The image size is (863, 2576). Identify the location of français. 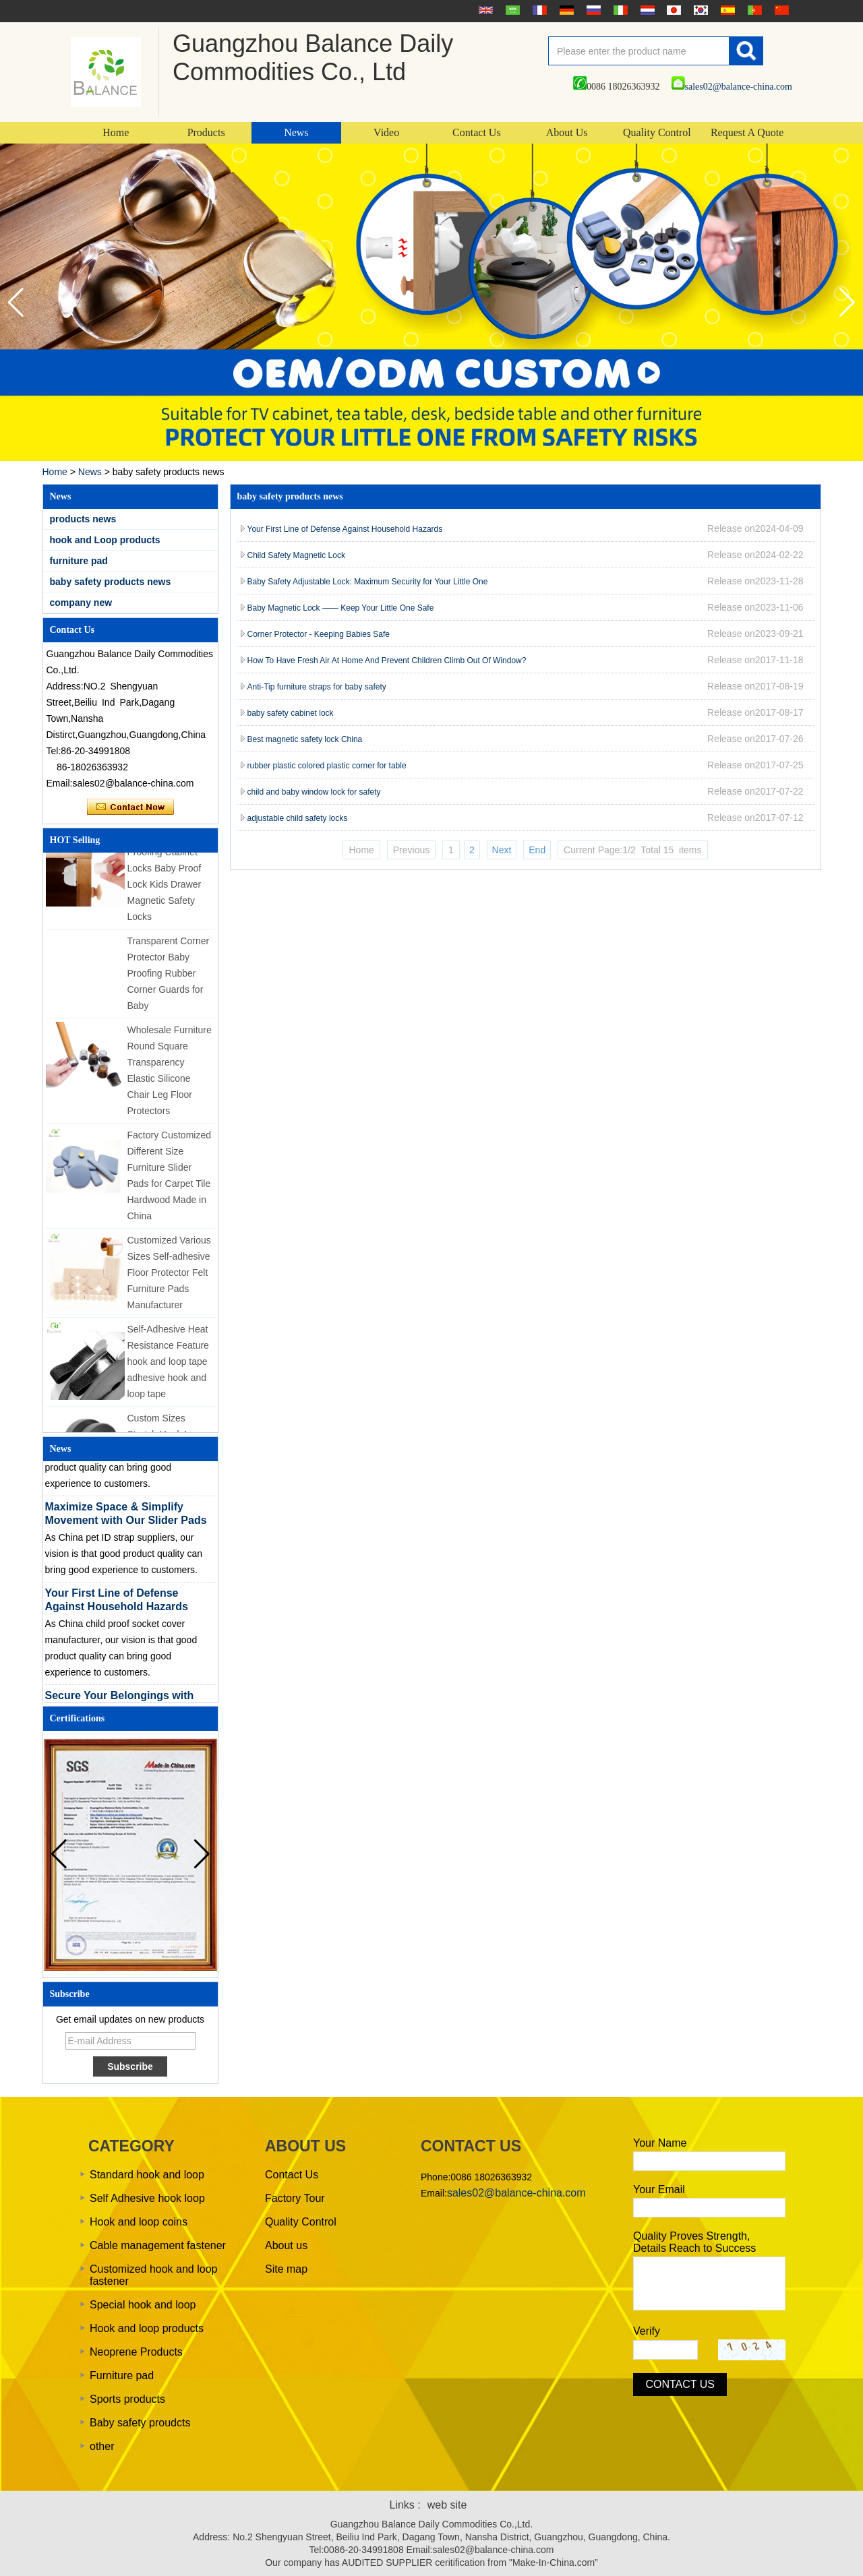
(538, 10).